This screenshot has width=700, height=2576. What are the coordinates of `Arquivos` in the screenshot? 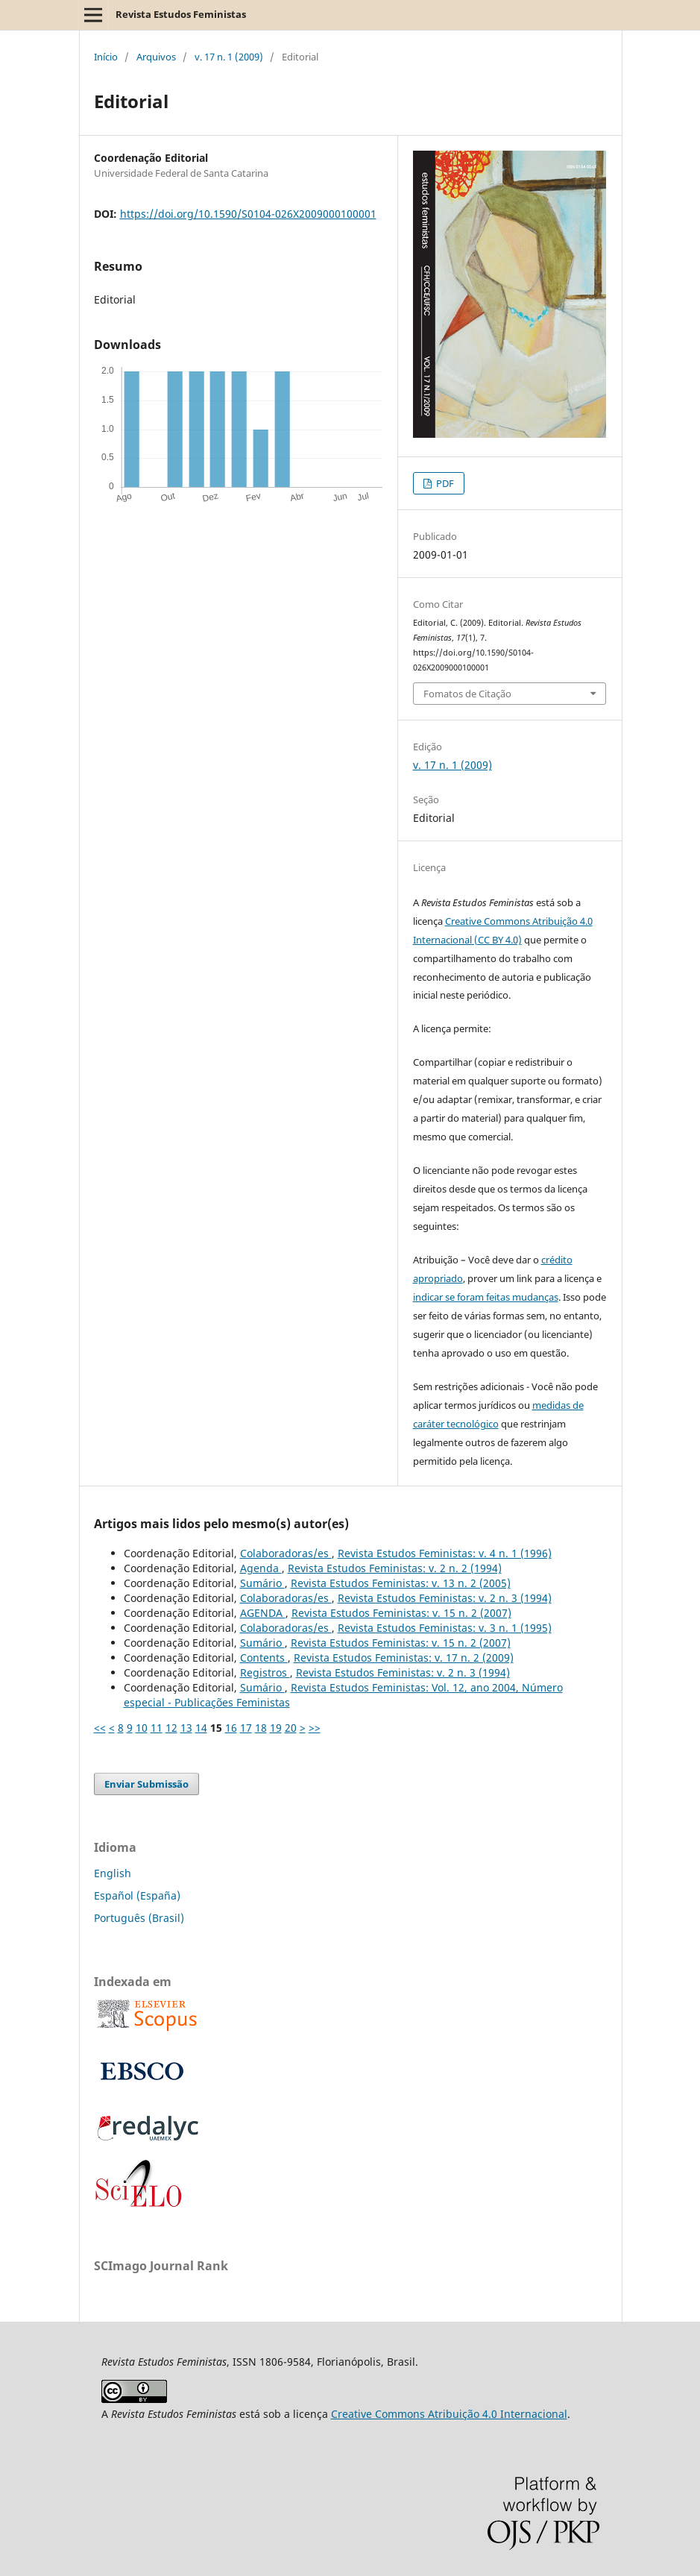 It's located at (156, 56).